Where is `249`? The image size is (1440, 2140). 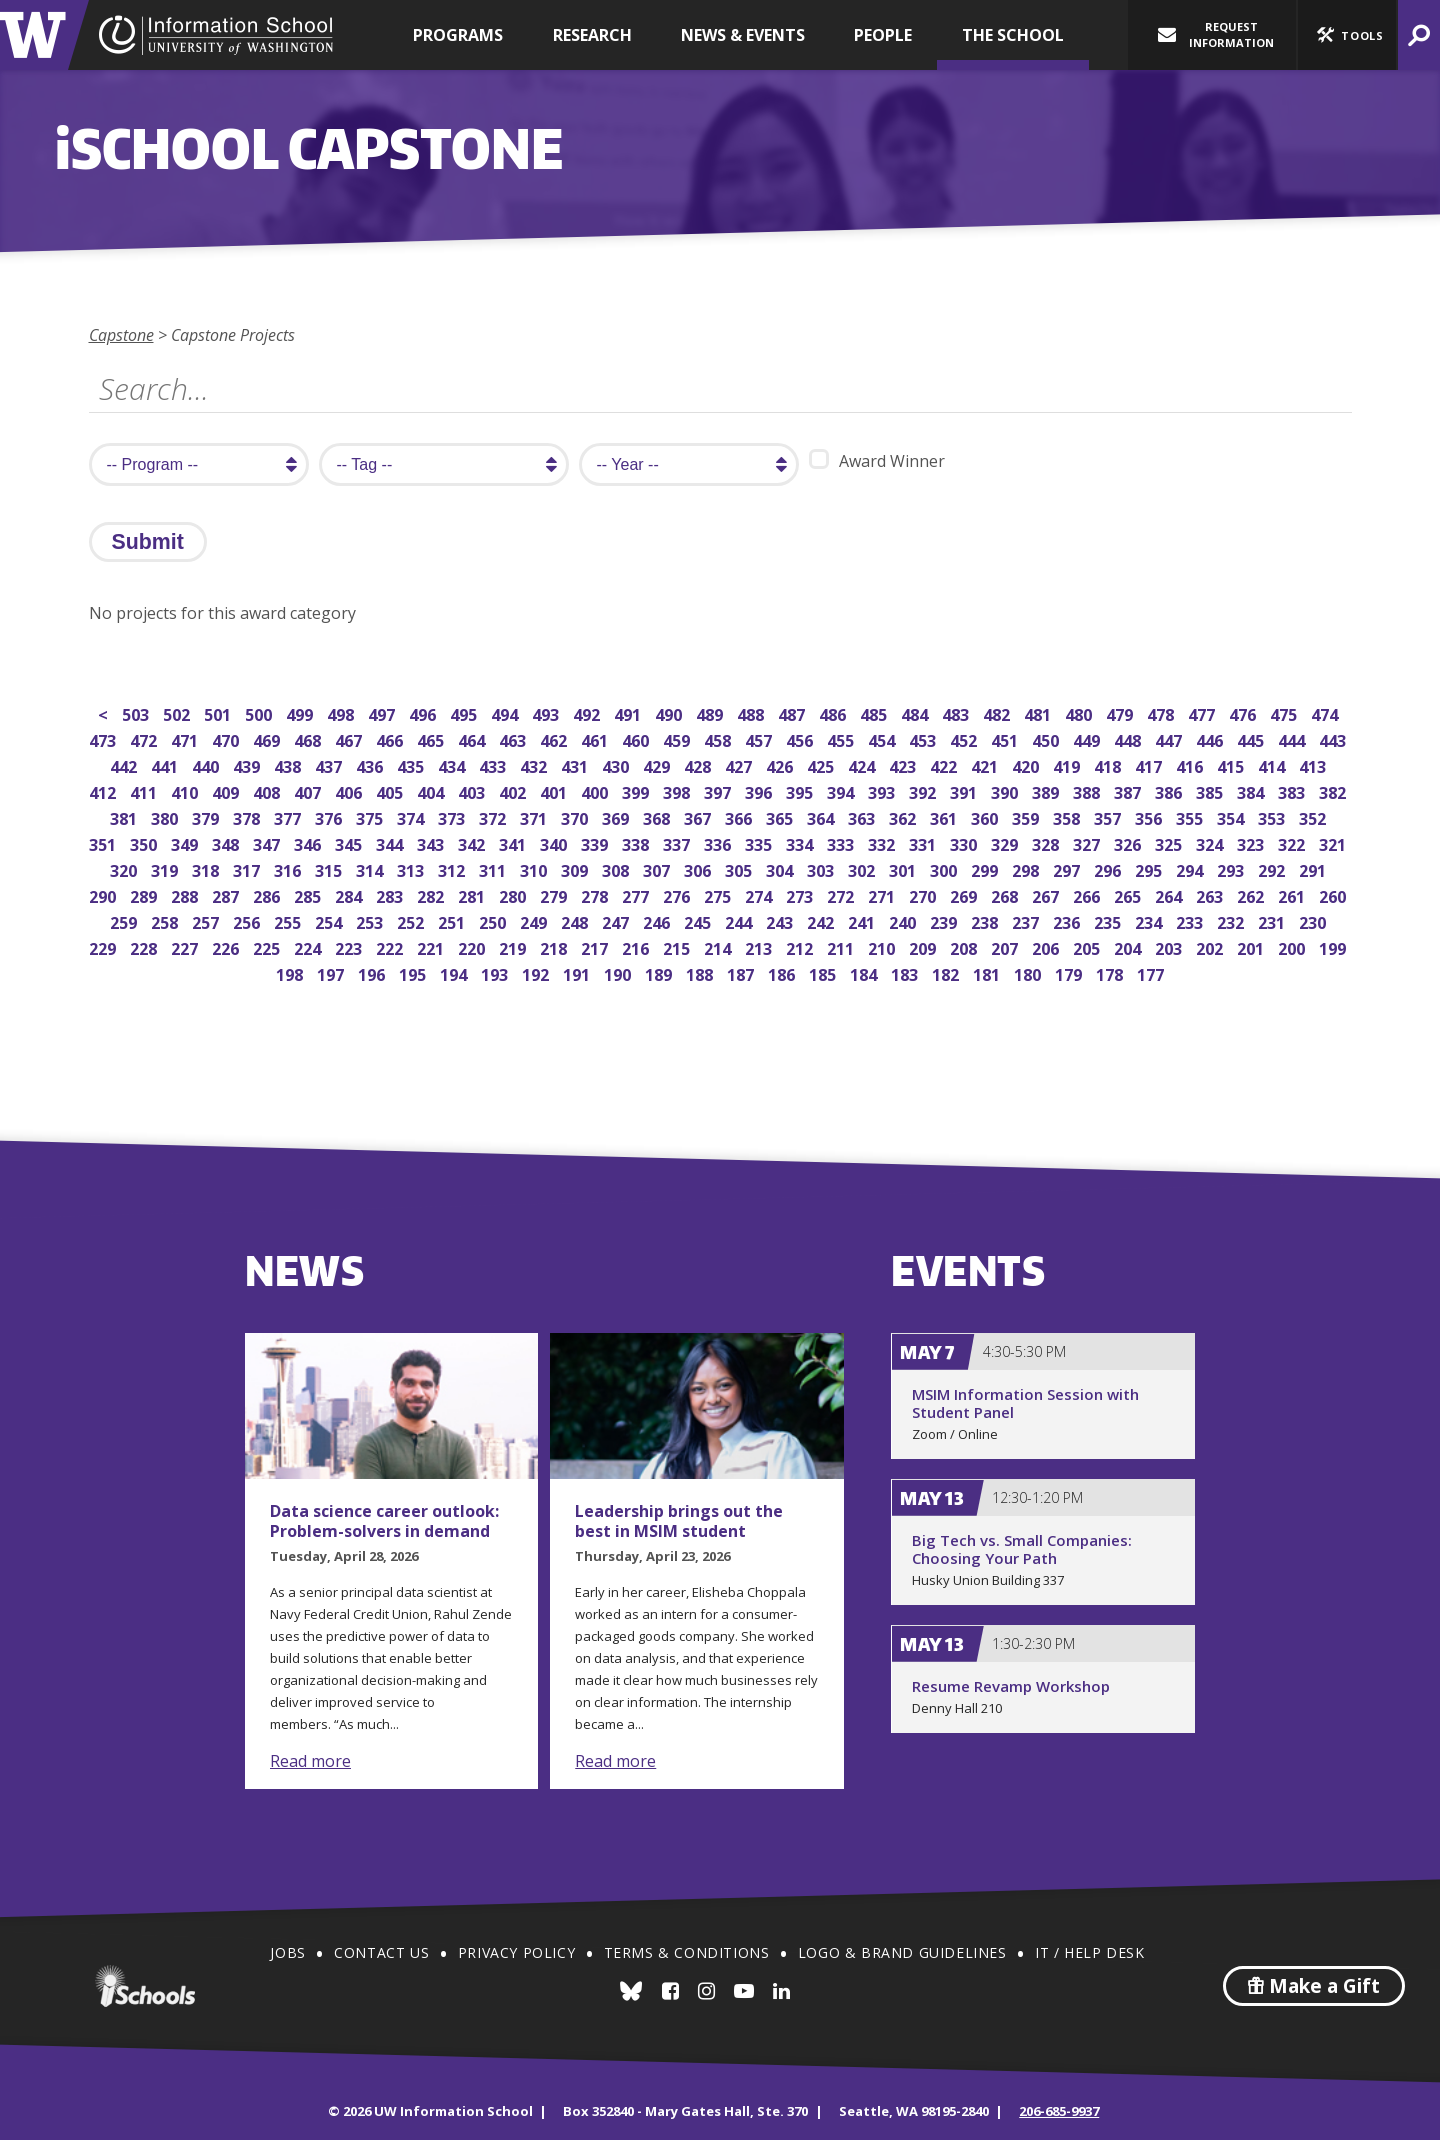
249 is located at coordinates (535, 920).